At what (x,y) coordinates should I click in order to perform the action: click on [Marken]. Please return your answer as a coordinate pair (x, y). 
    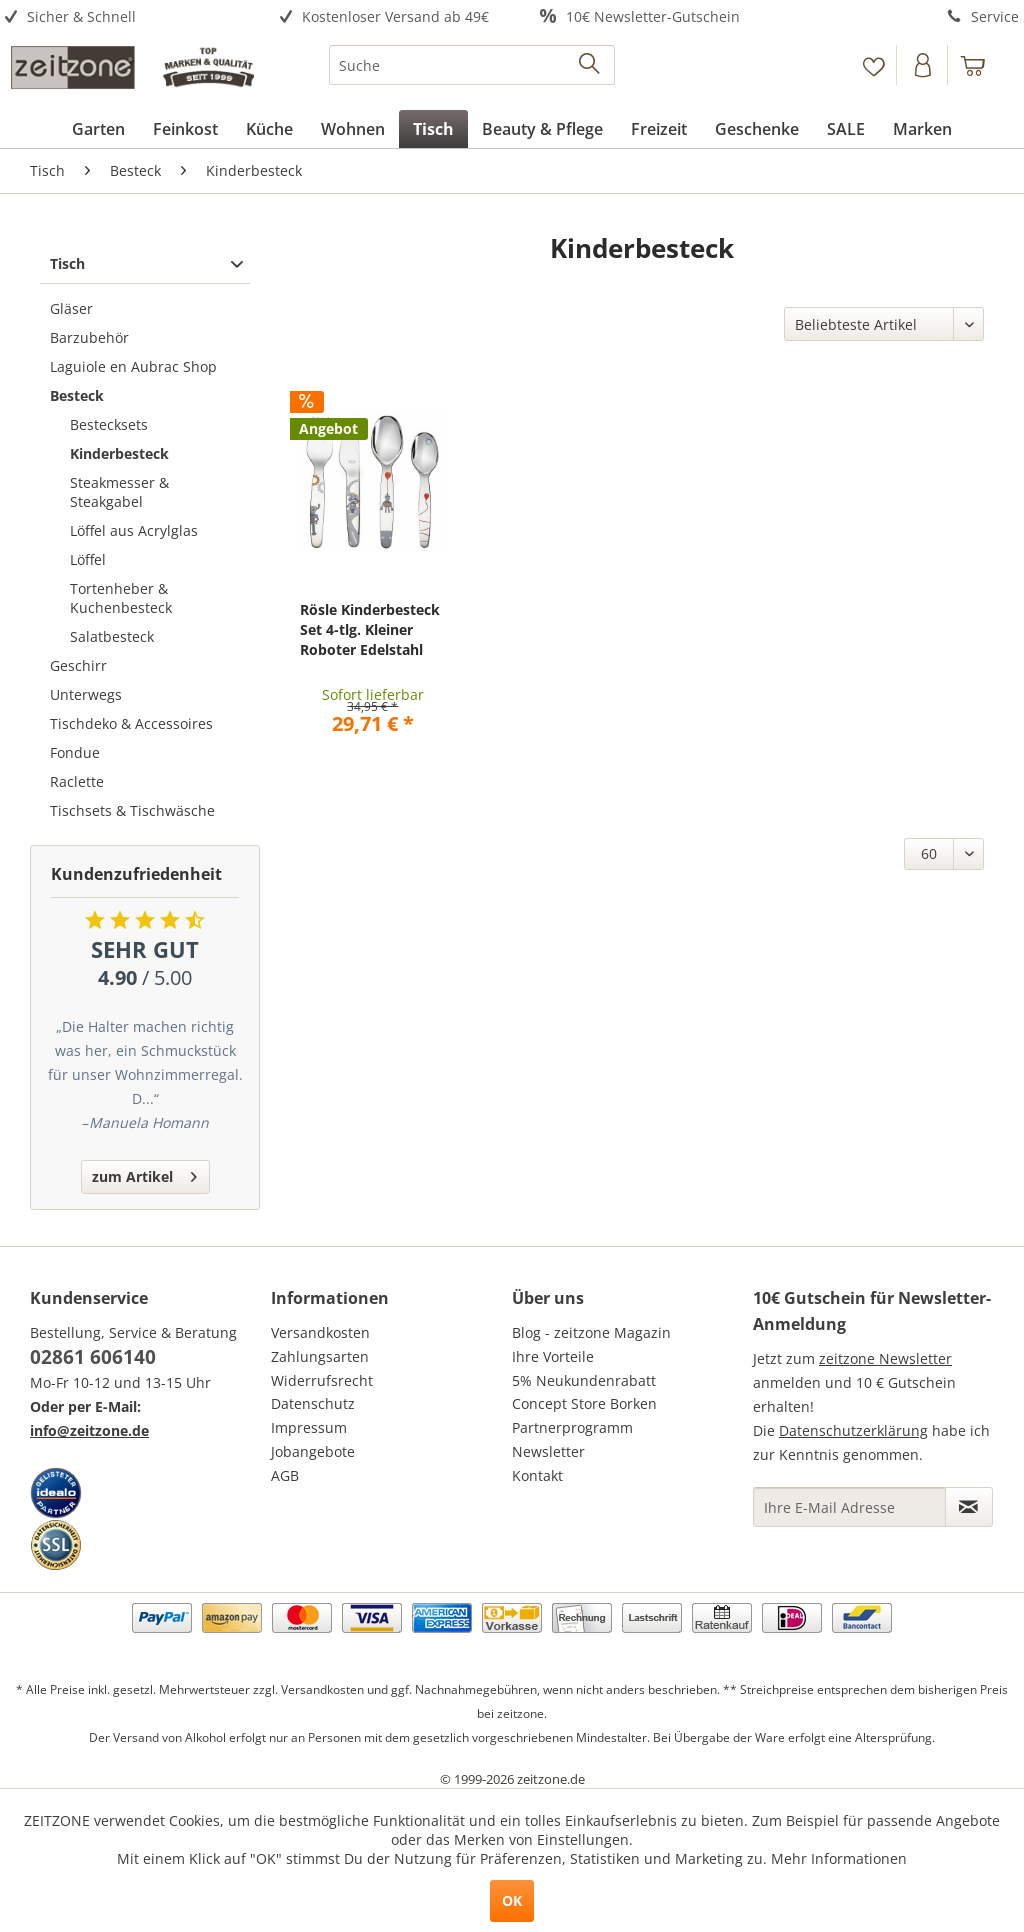
    Looking at the image, I should click on (922, 129).